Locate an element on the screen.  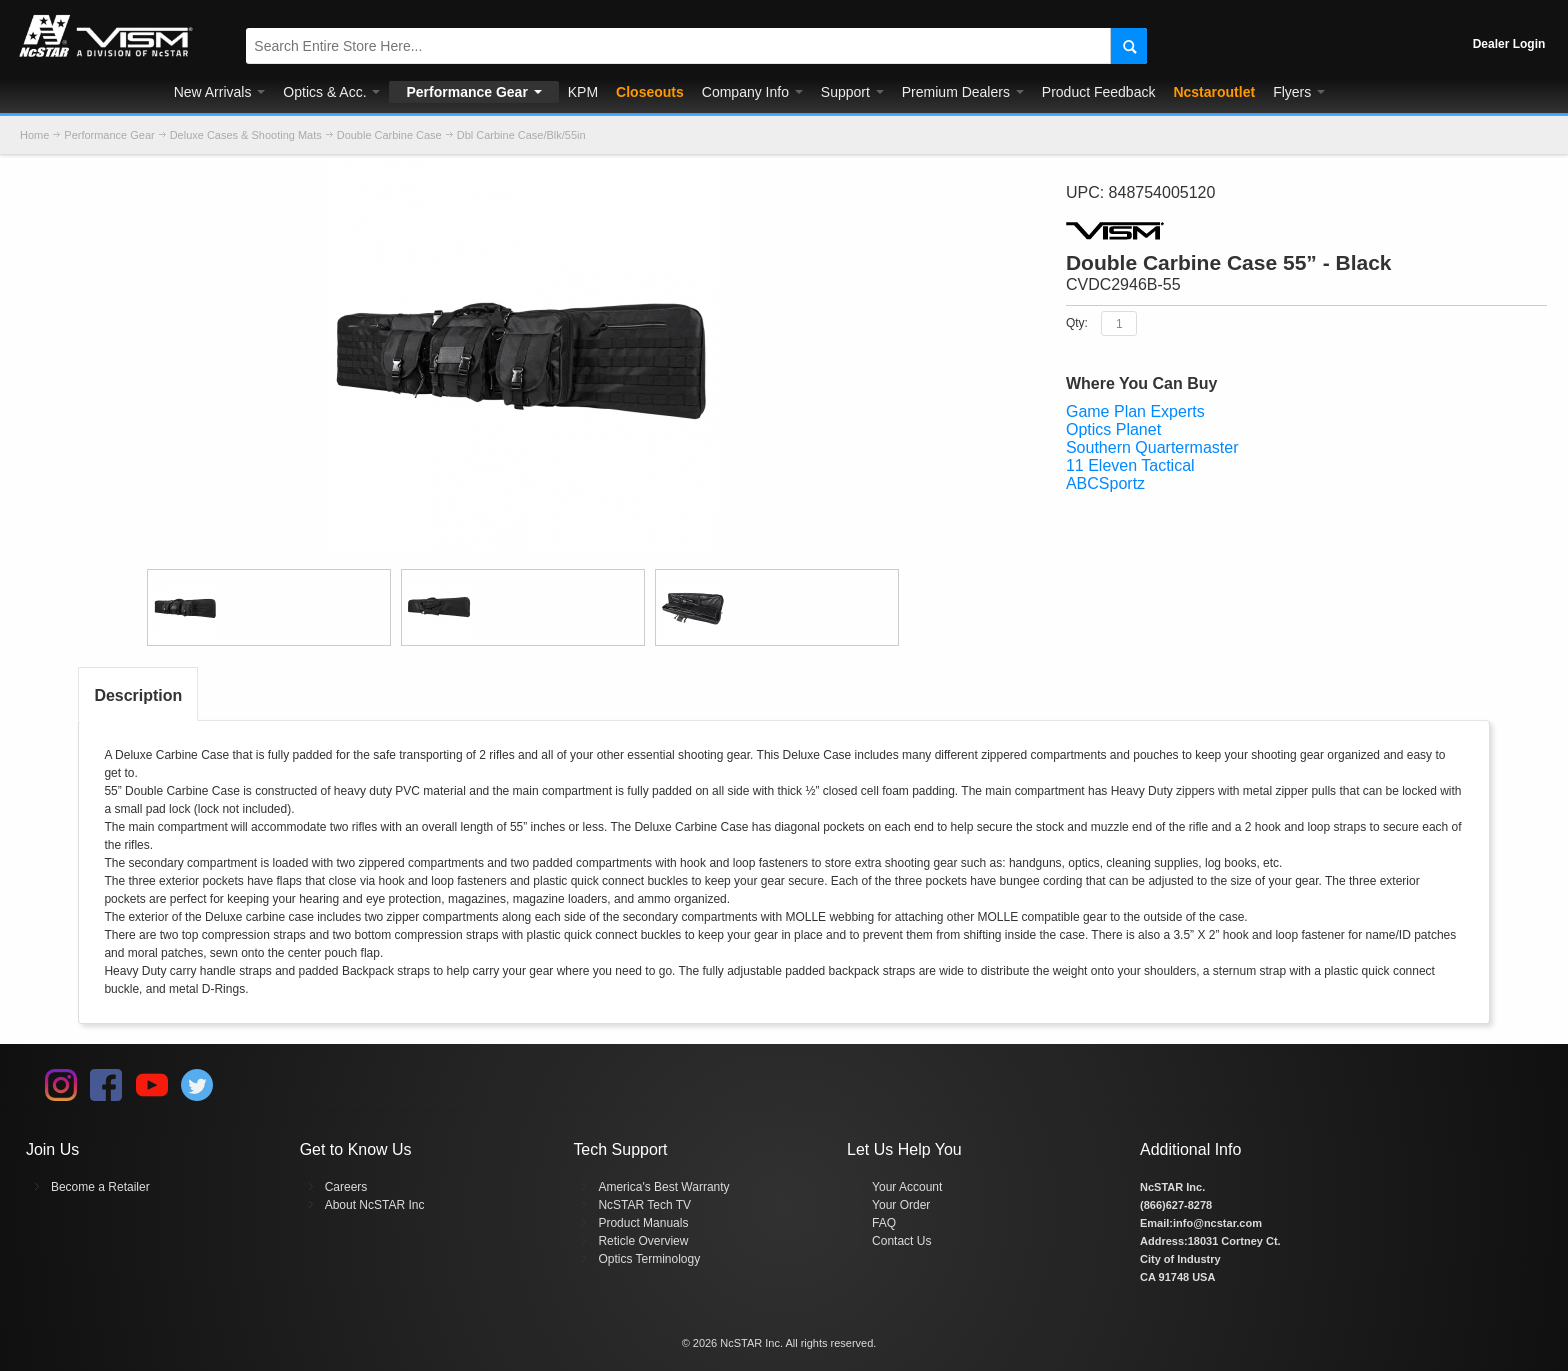
Qty: is located at coordinates (1077, 323).